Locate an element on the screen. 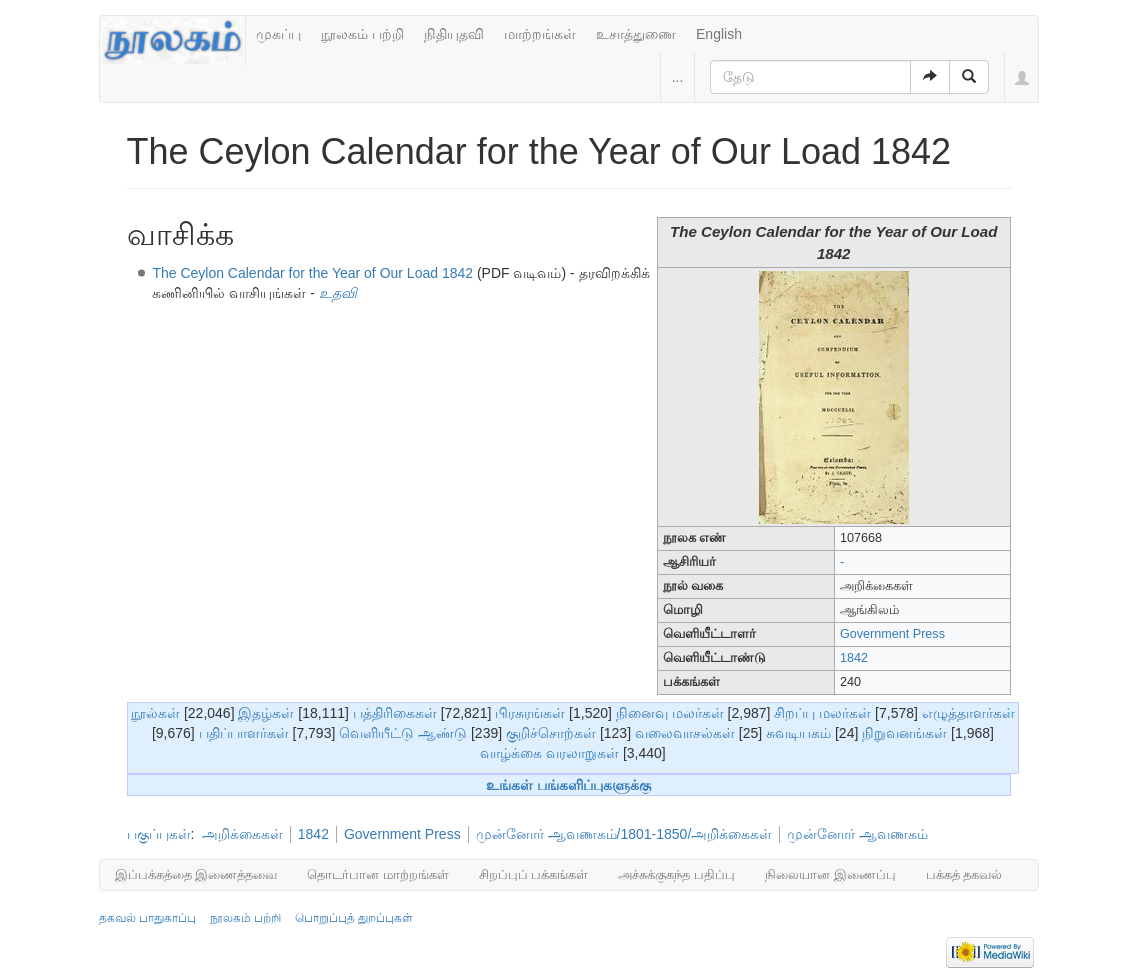 This screenshot has width=1137, height=978. முகப்பு is located at coordinates (278, 34).